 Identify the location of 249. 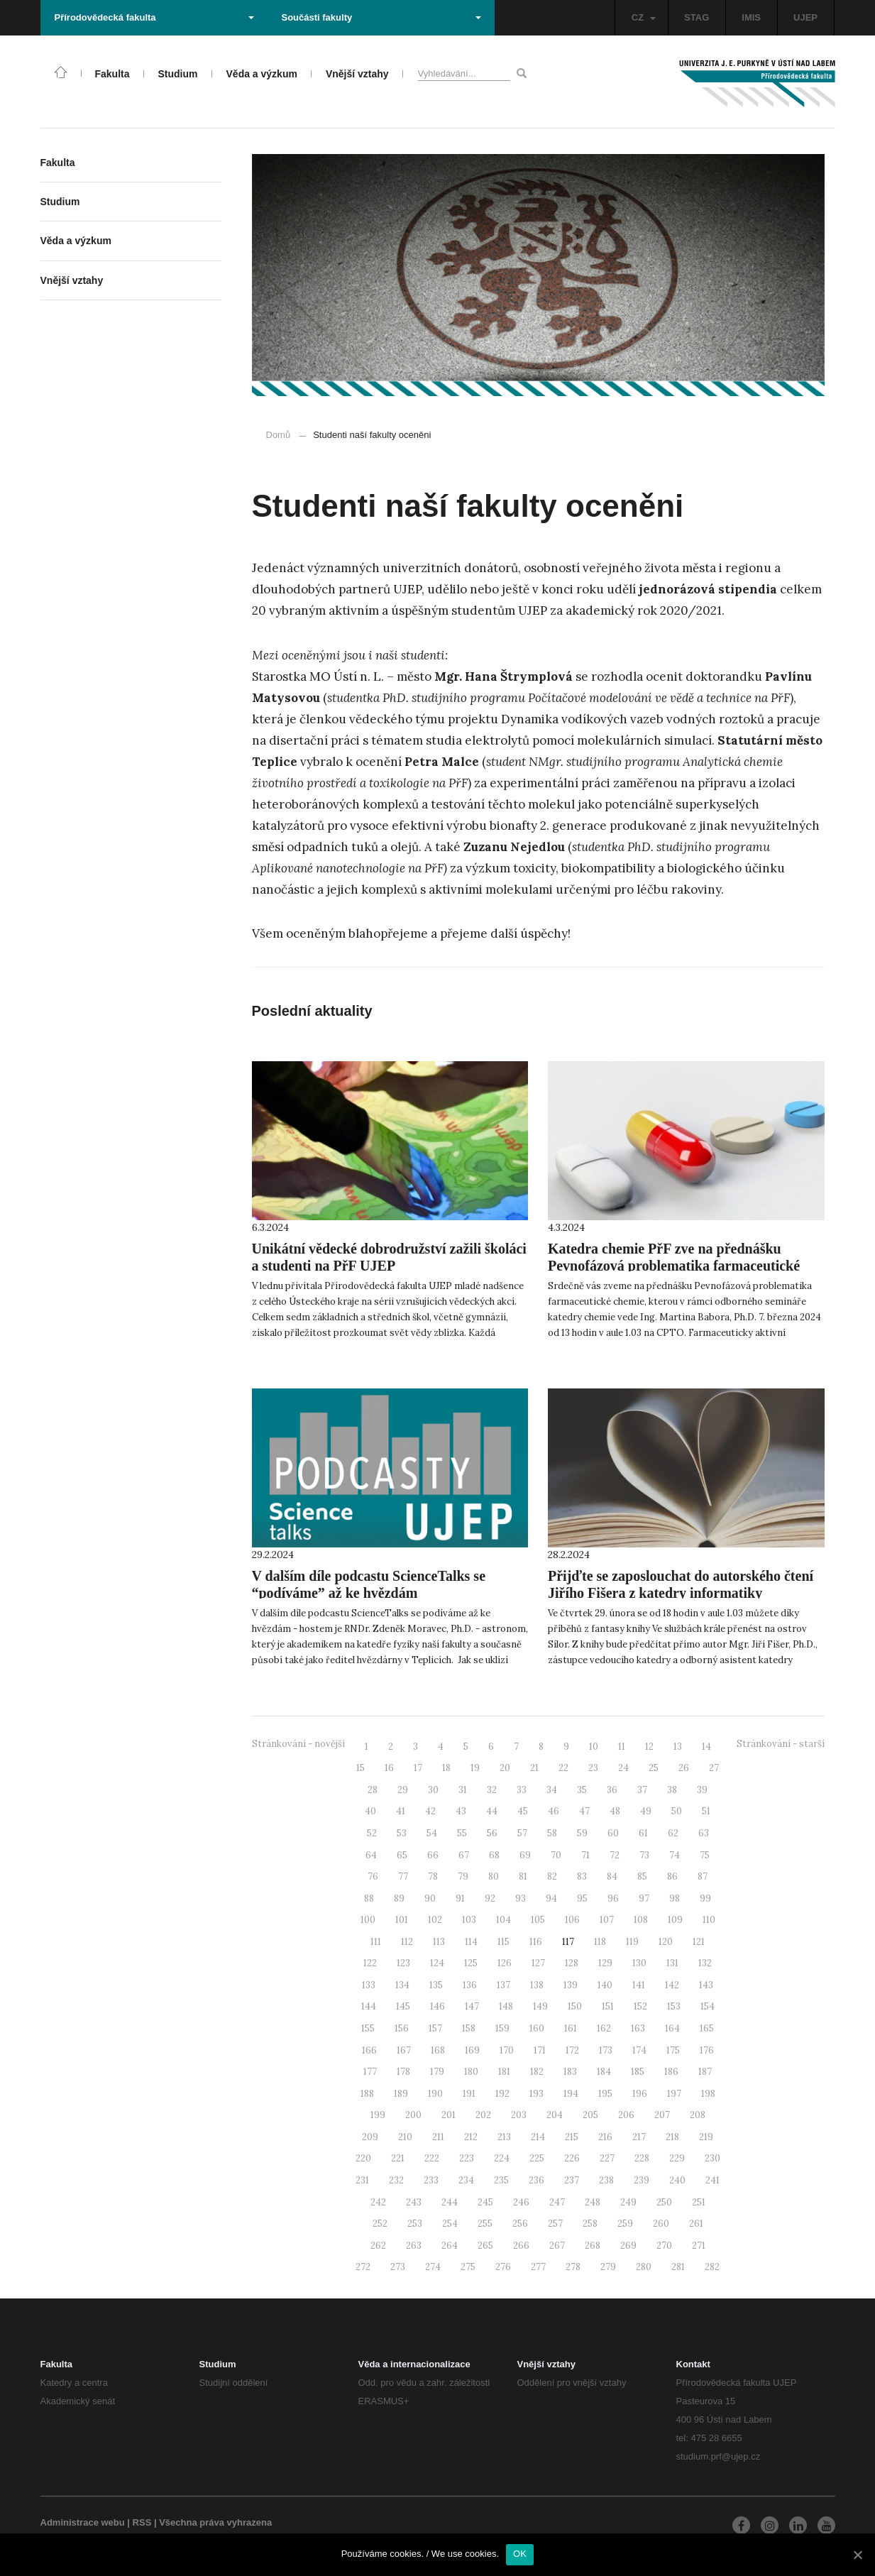
(628, 2202).